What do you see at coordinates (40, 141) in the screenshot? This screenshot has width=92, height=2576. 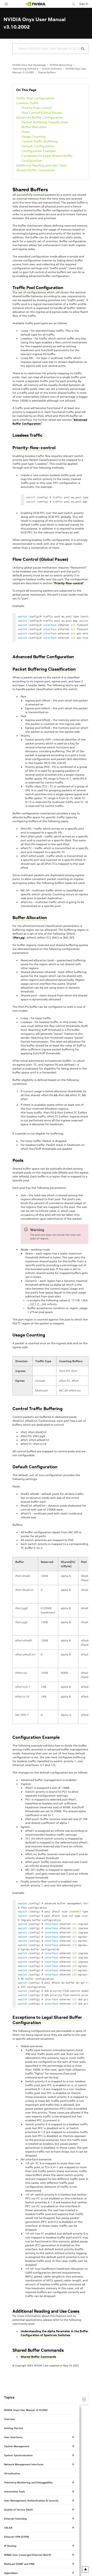 I see `Control Traffic Buffering` at bounding box center [40, 141].